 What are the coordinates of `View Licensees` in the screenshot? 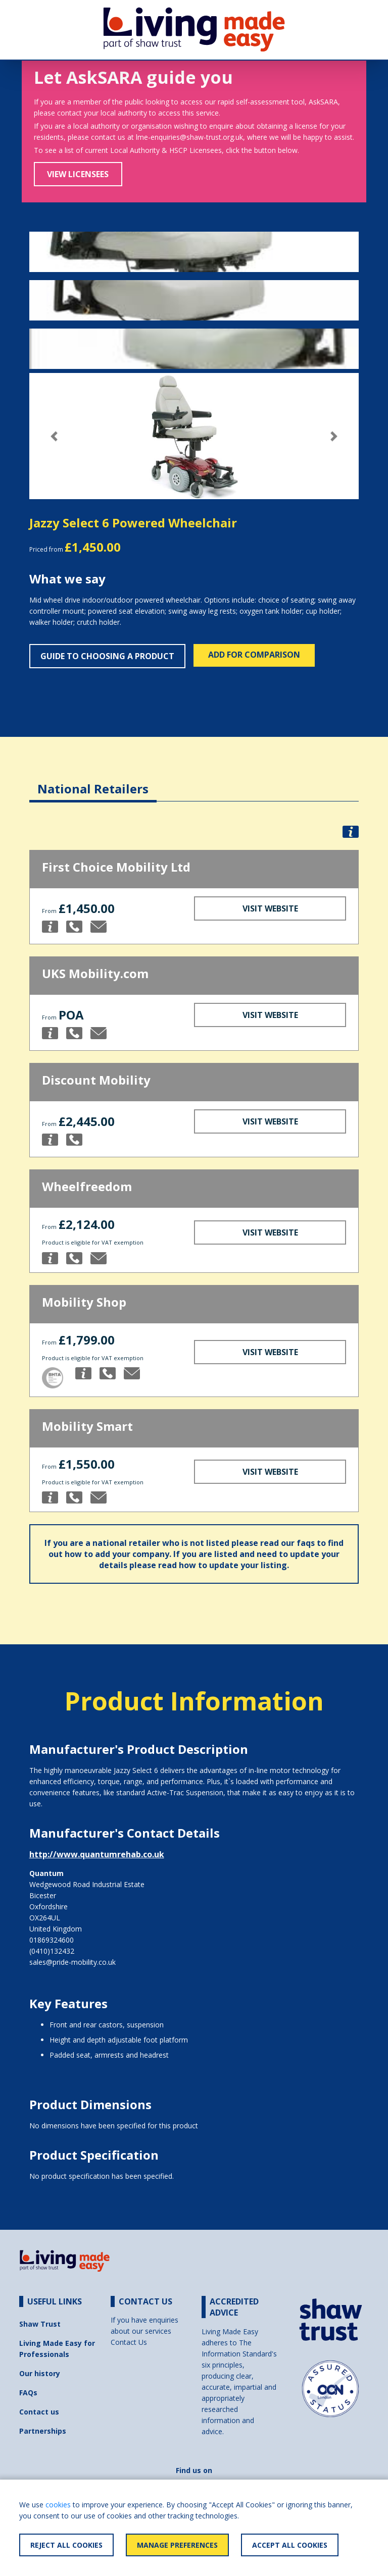 It's located at (78, 174).